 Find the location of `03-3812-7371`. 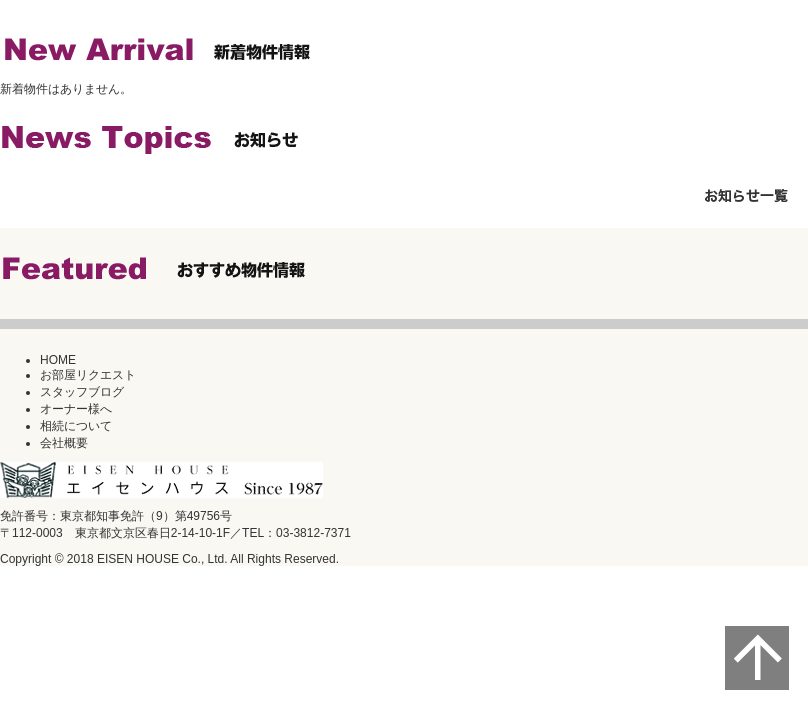

03-3812-7371 is located at coordinates (313, 533).